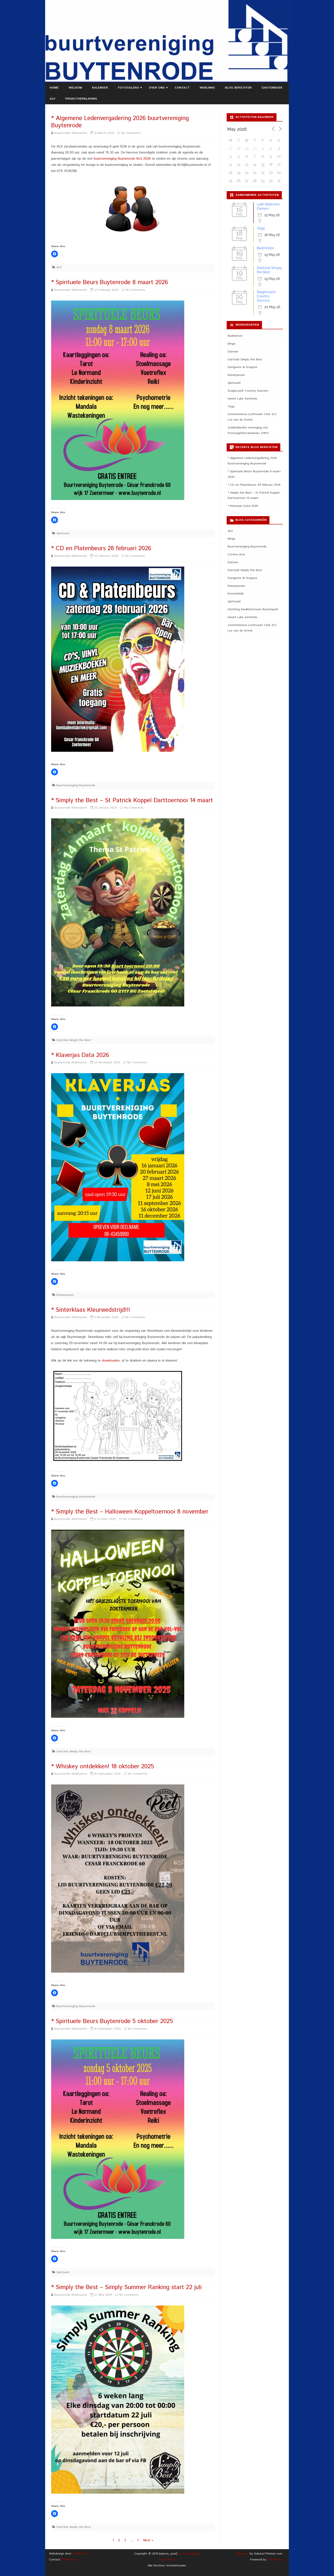  What do you see at coordinates (102, 1766) in the screenshot?
I see `* Whiskey ontdekken! 18 oktober 2025` at bounding box center [102, 1766].